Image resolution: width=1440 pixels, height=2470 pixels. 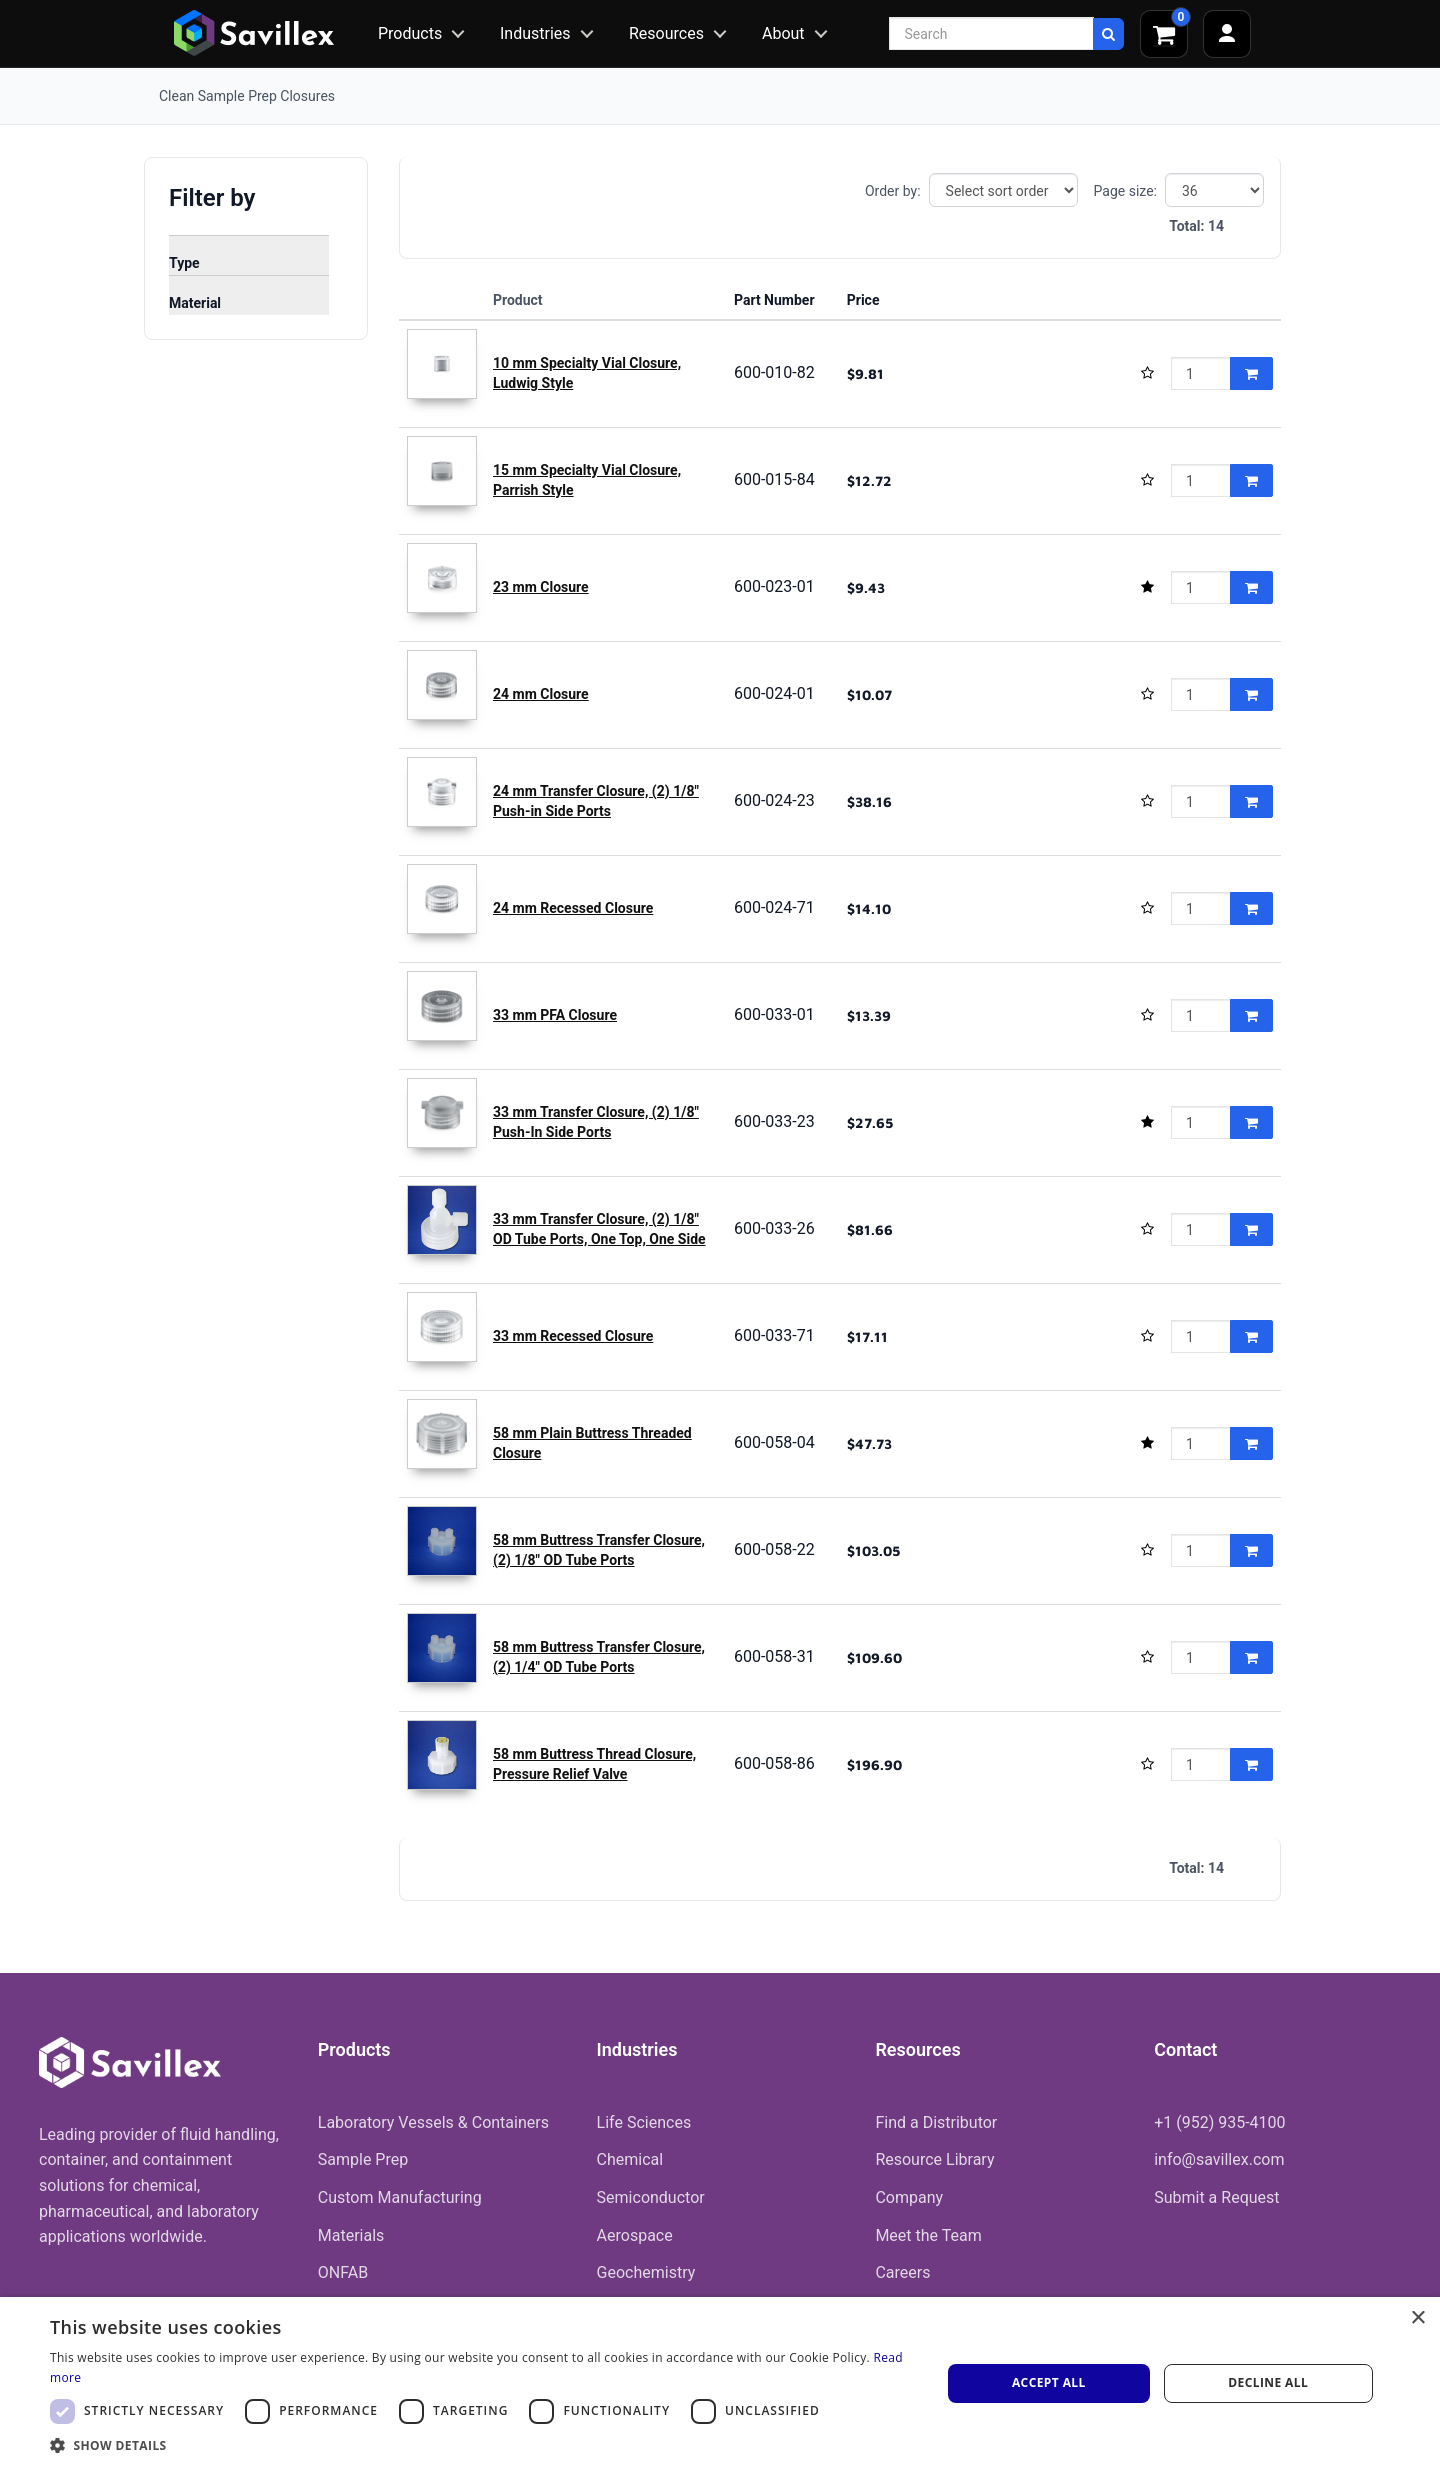 I want to click on 24 mm Recessed Closure, so click(x=573, y=908).